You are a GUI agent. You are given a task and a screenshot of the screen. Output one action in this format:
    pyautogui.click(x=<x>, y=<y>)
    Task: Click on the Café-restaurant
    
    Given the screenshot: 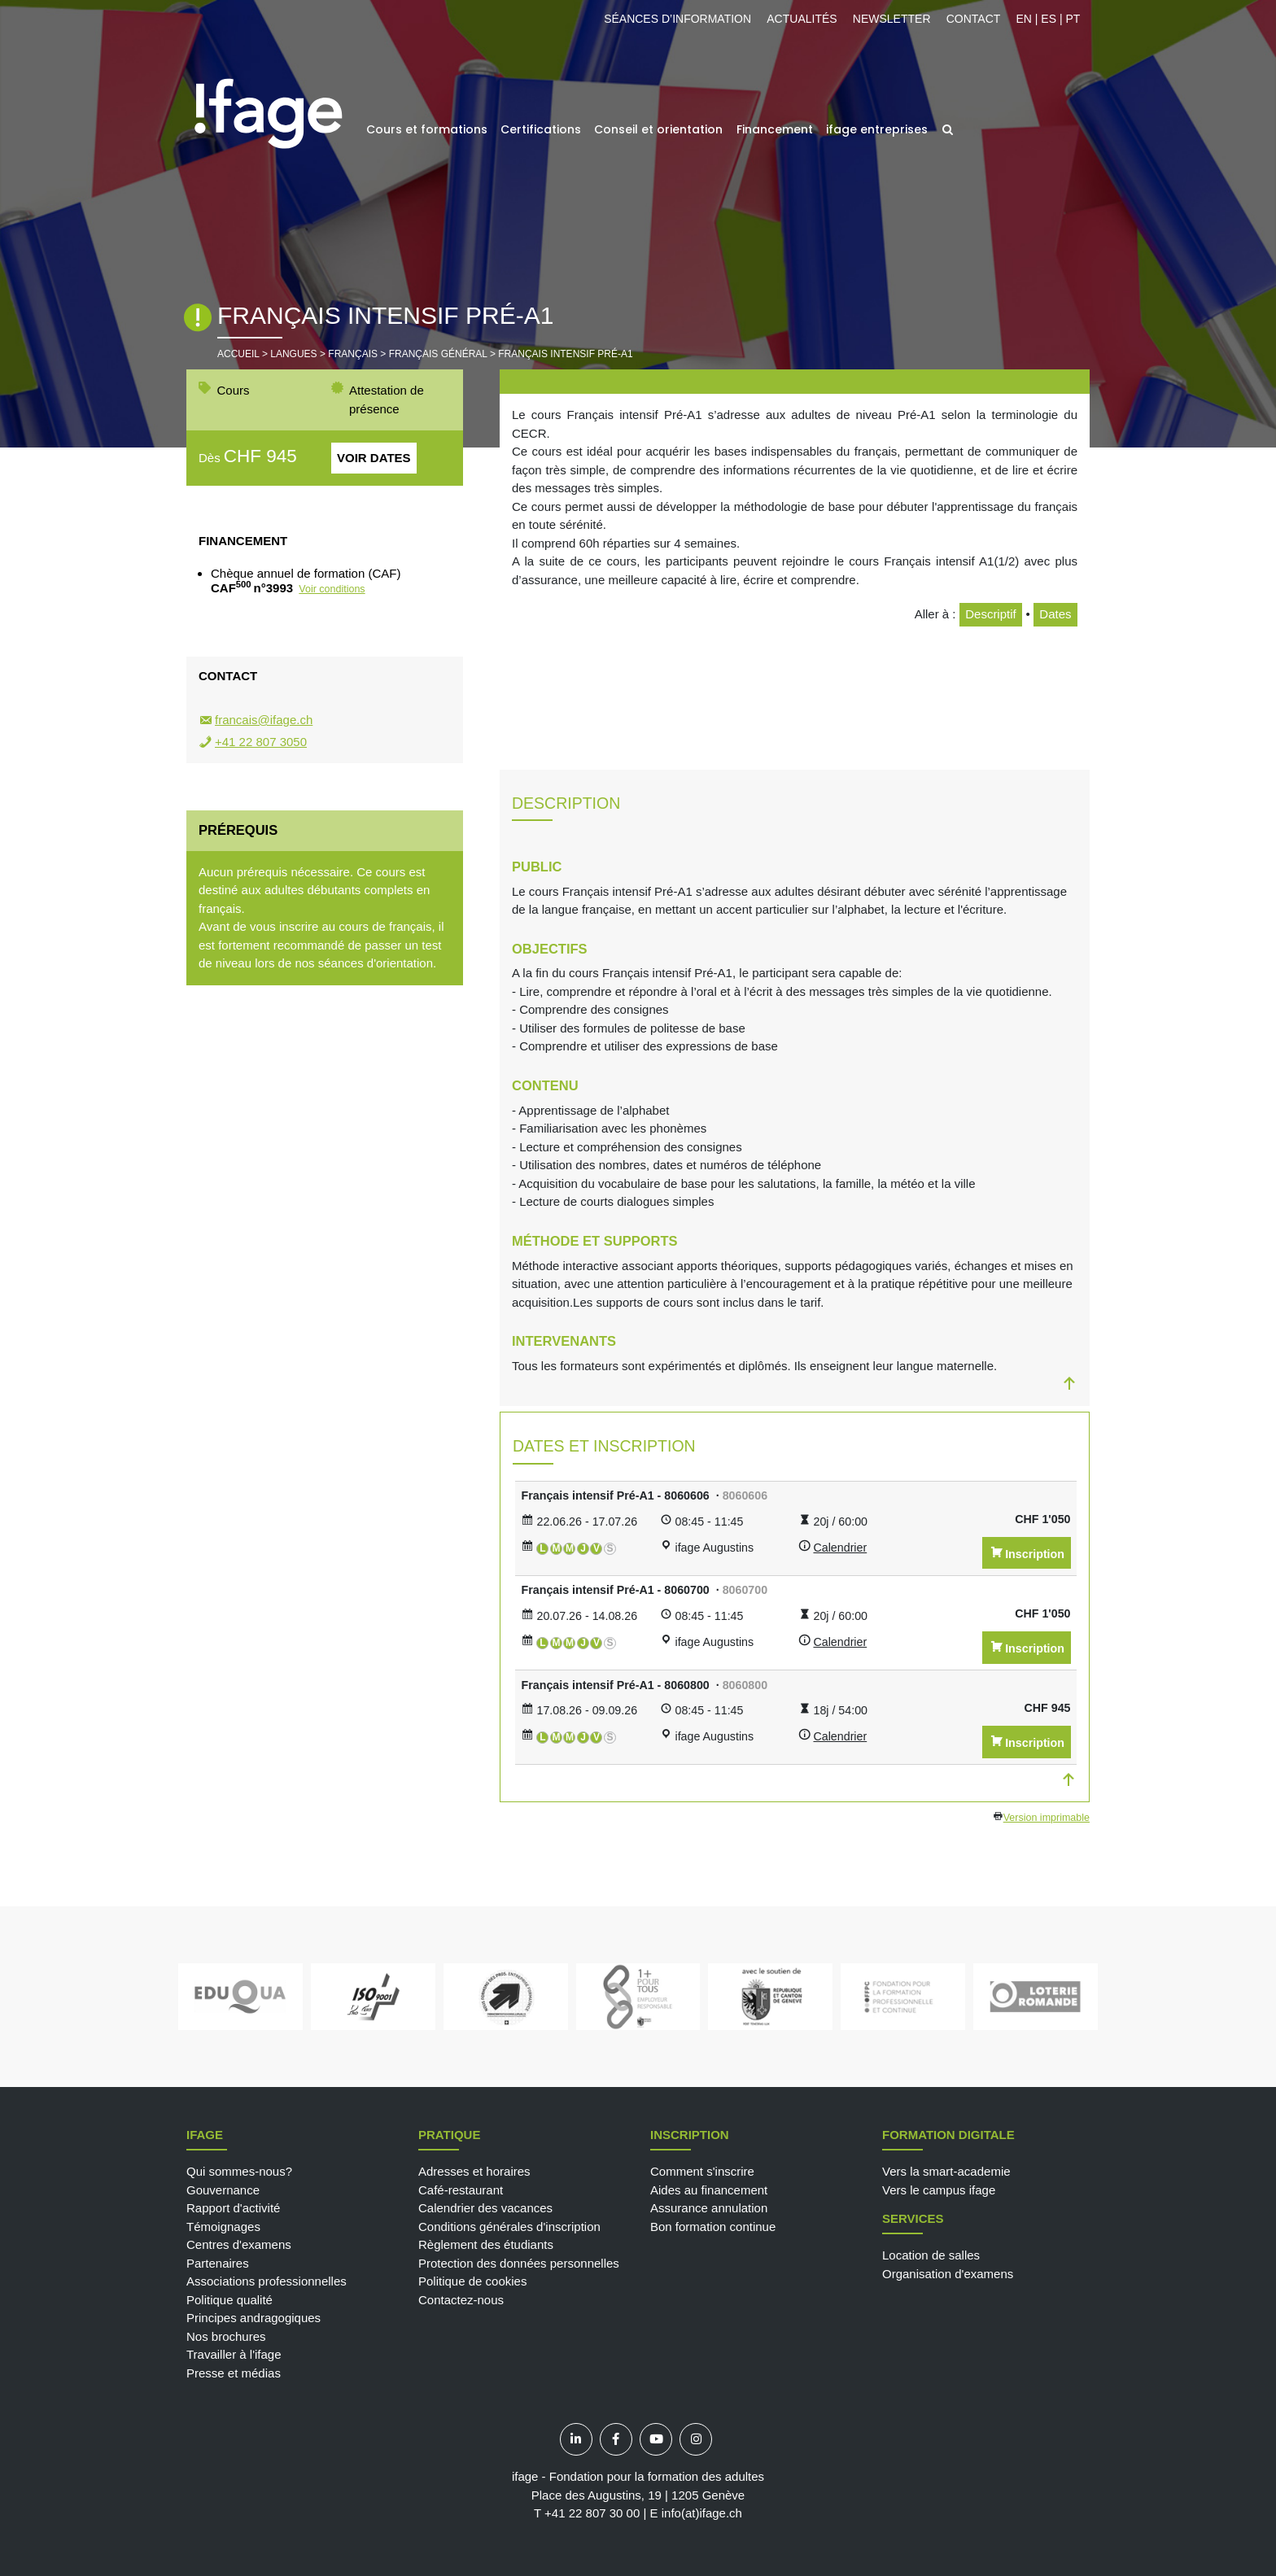 What is the action you would take?
    pyautogui.click(x=460, y=2190)
    